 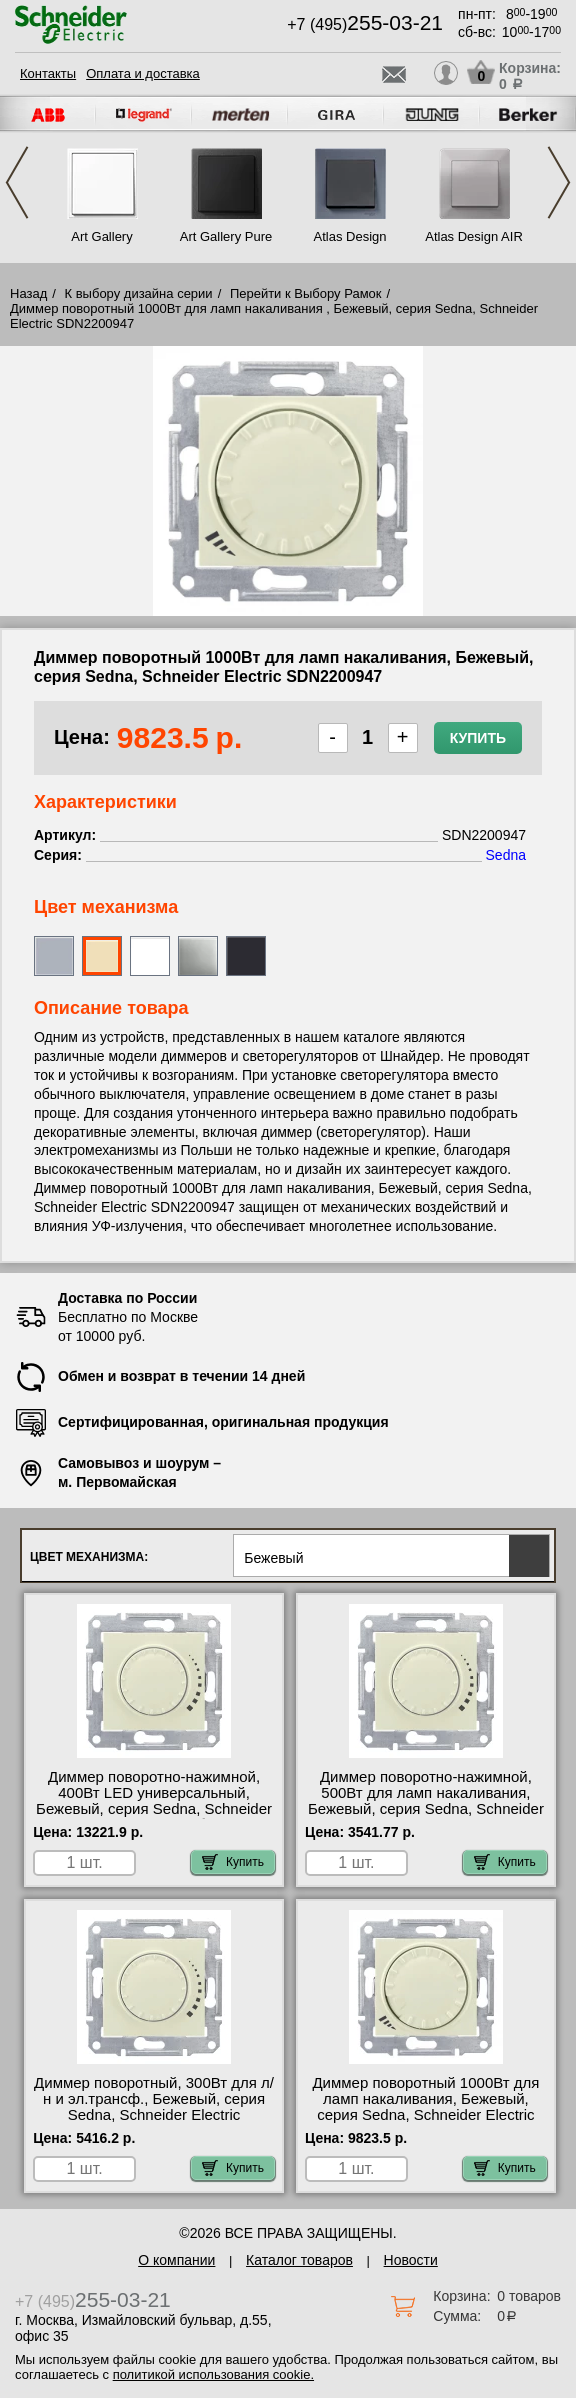 I want to click on +7 (495), so click(x=365, y=24).